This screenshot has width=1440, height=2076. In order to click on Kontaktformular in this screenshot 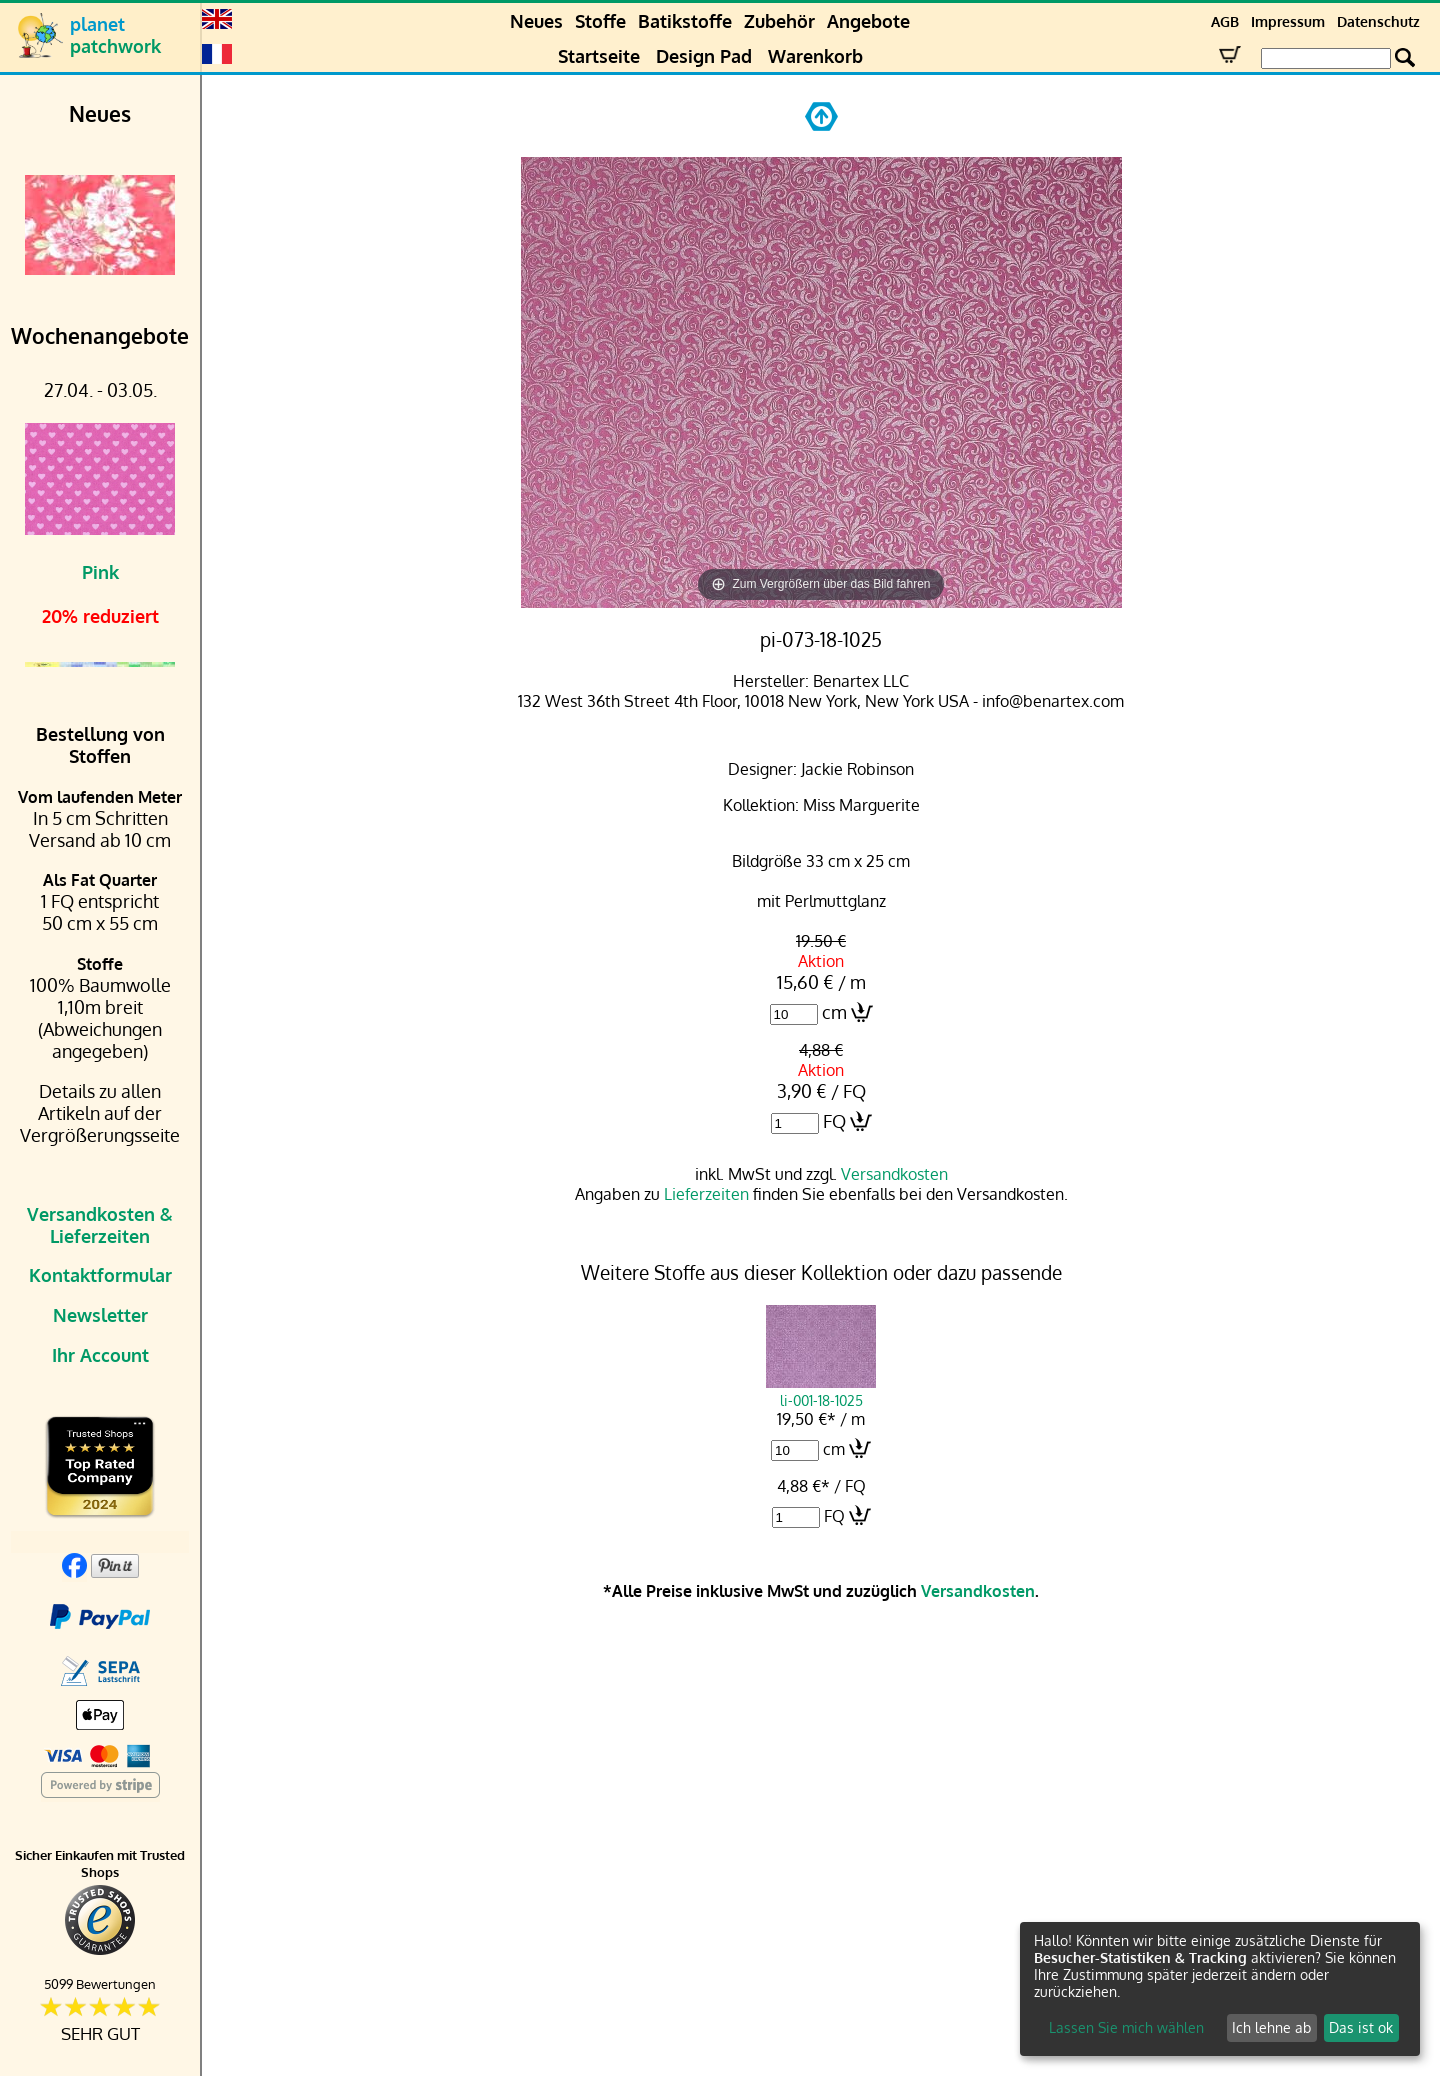, I will do `click(100, 1275)`.